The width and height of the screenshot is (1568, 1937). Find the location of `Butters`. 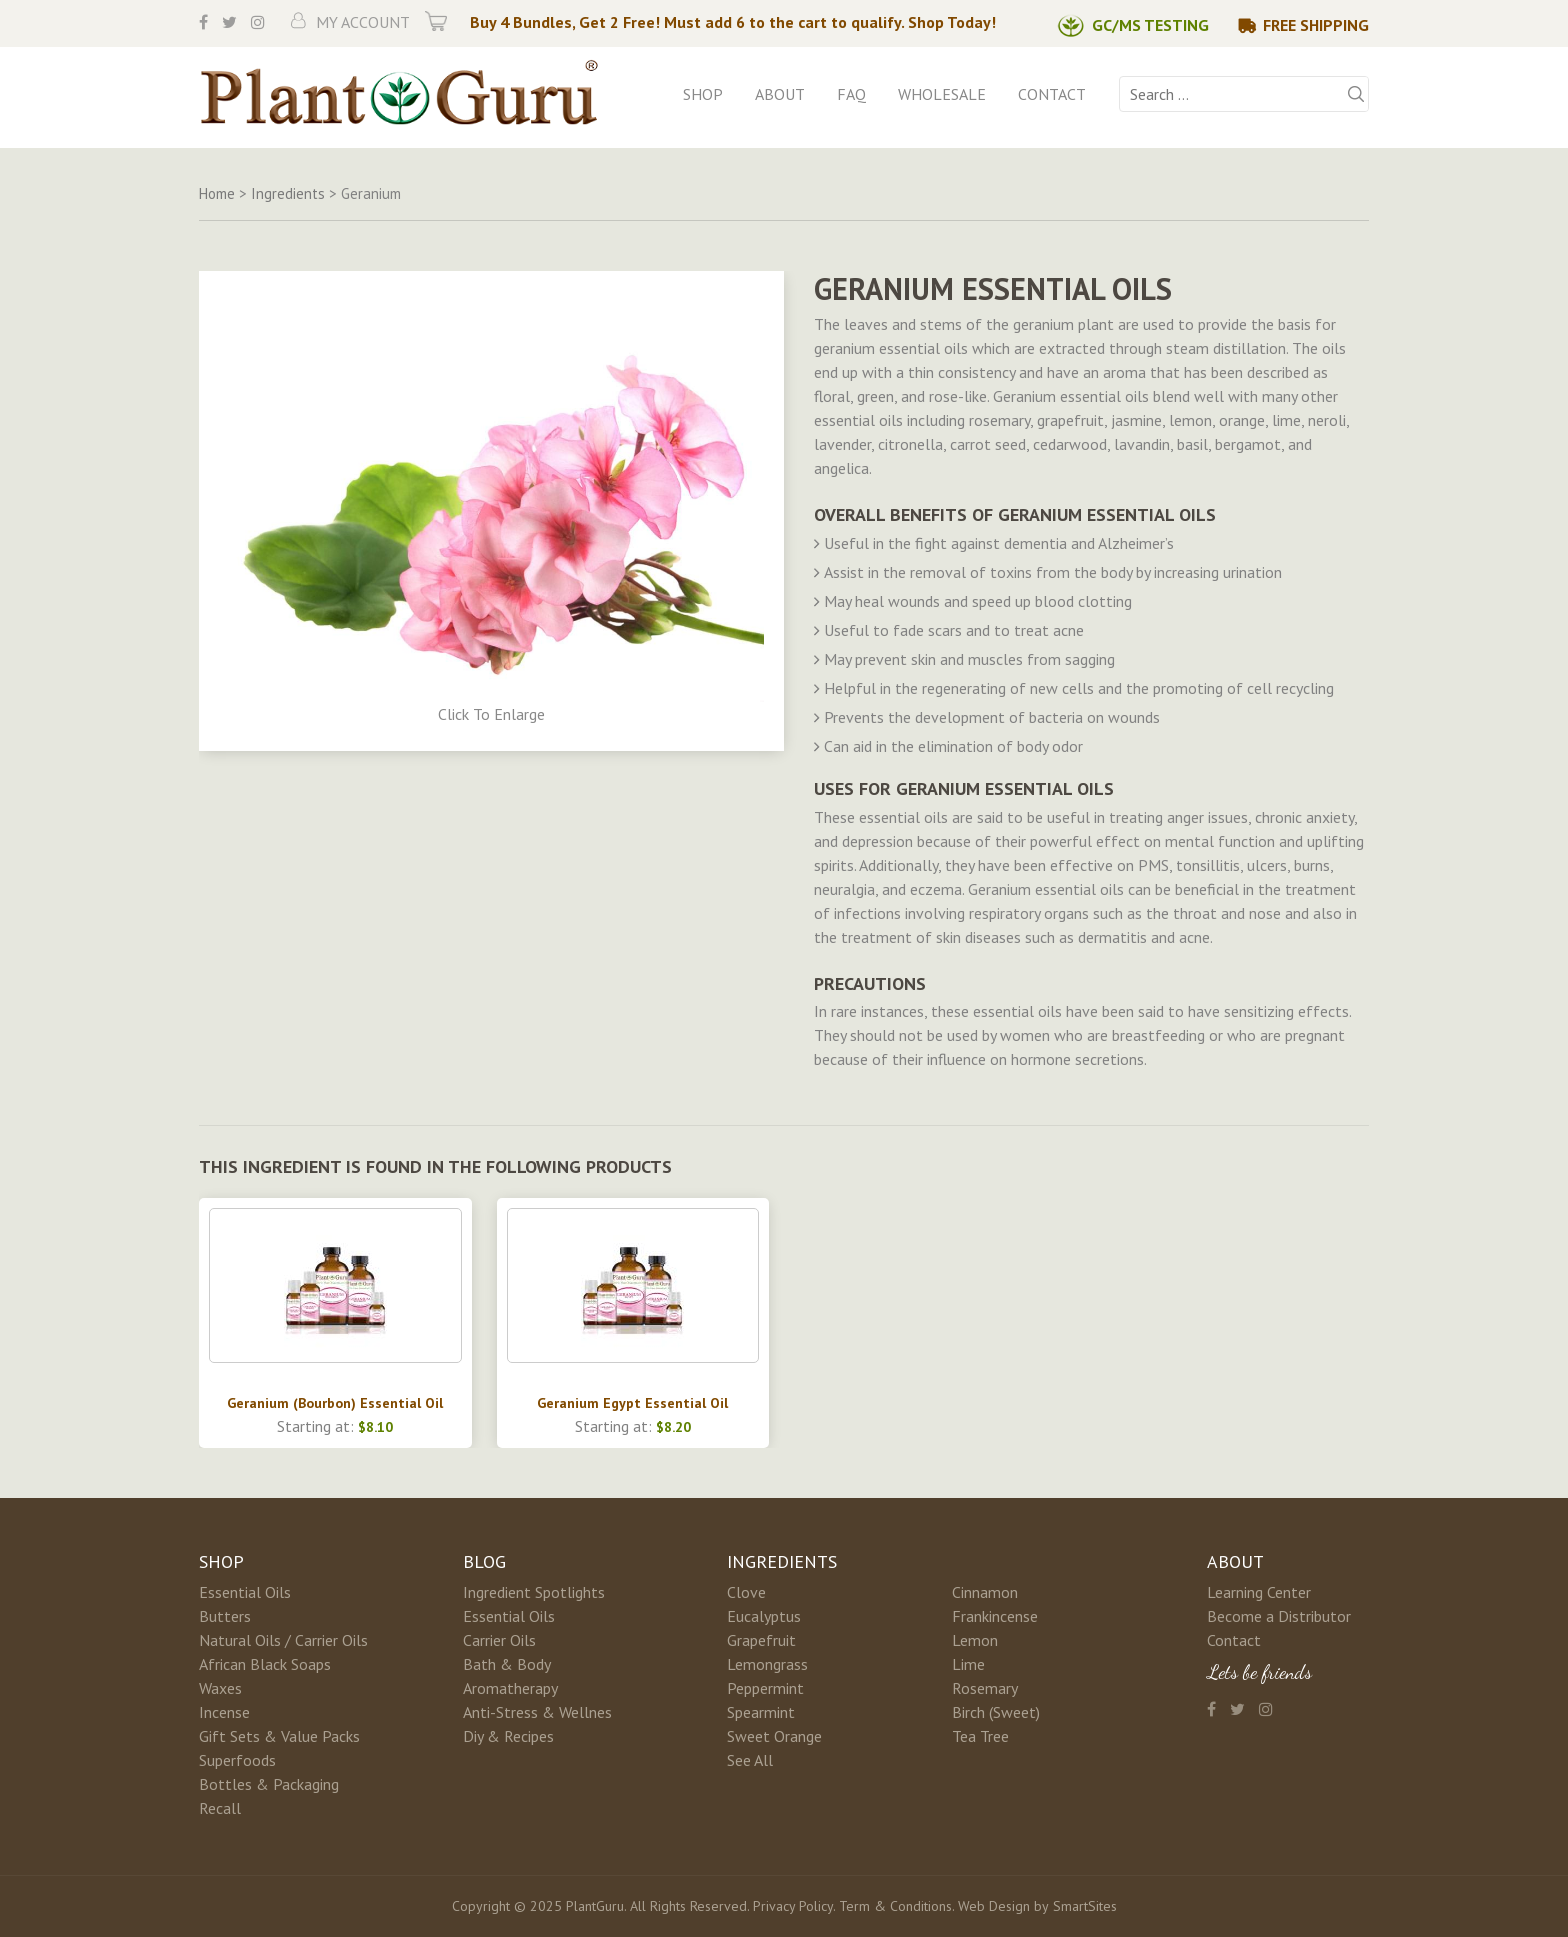

Butters is located at coordinates (225, 1616).